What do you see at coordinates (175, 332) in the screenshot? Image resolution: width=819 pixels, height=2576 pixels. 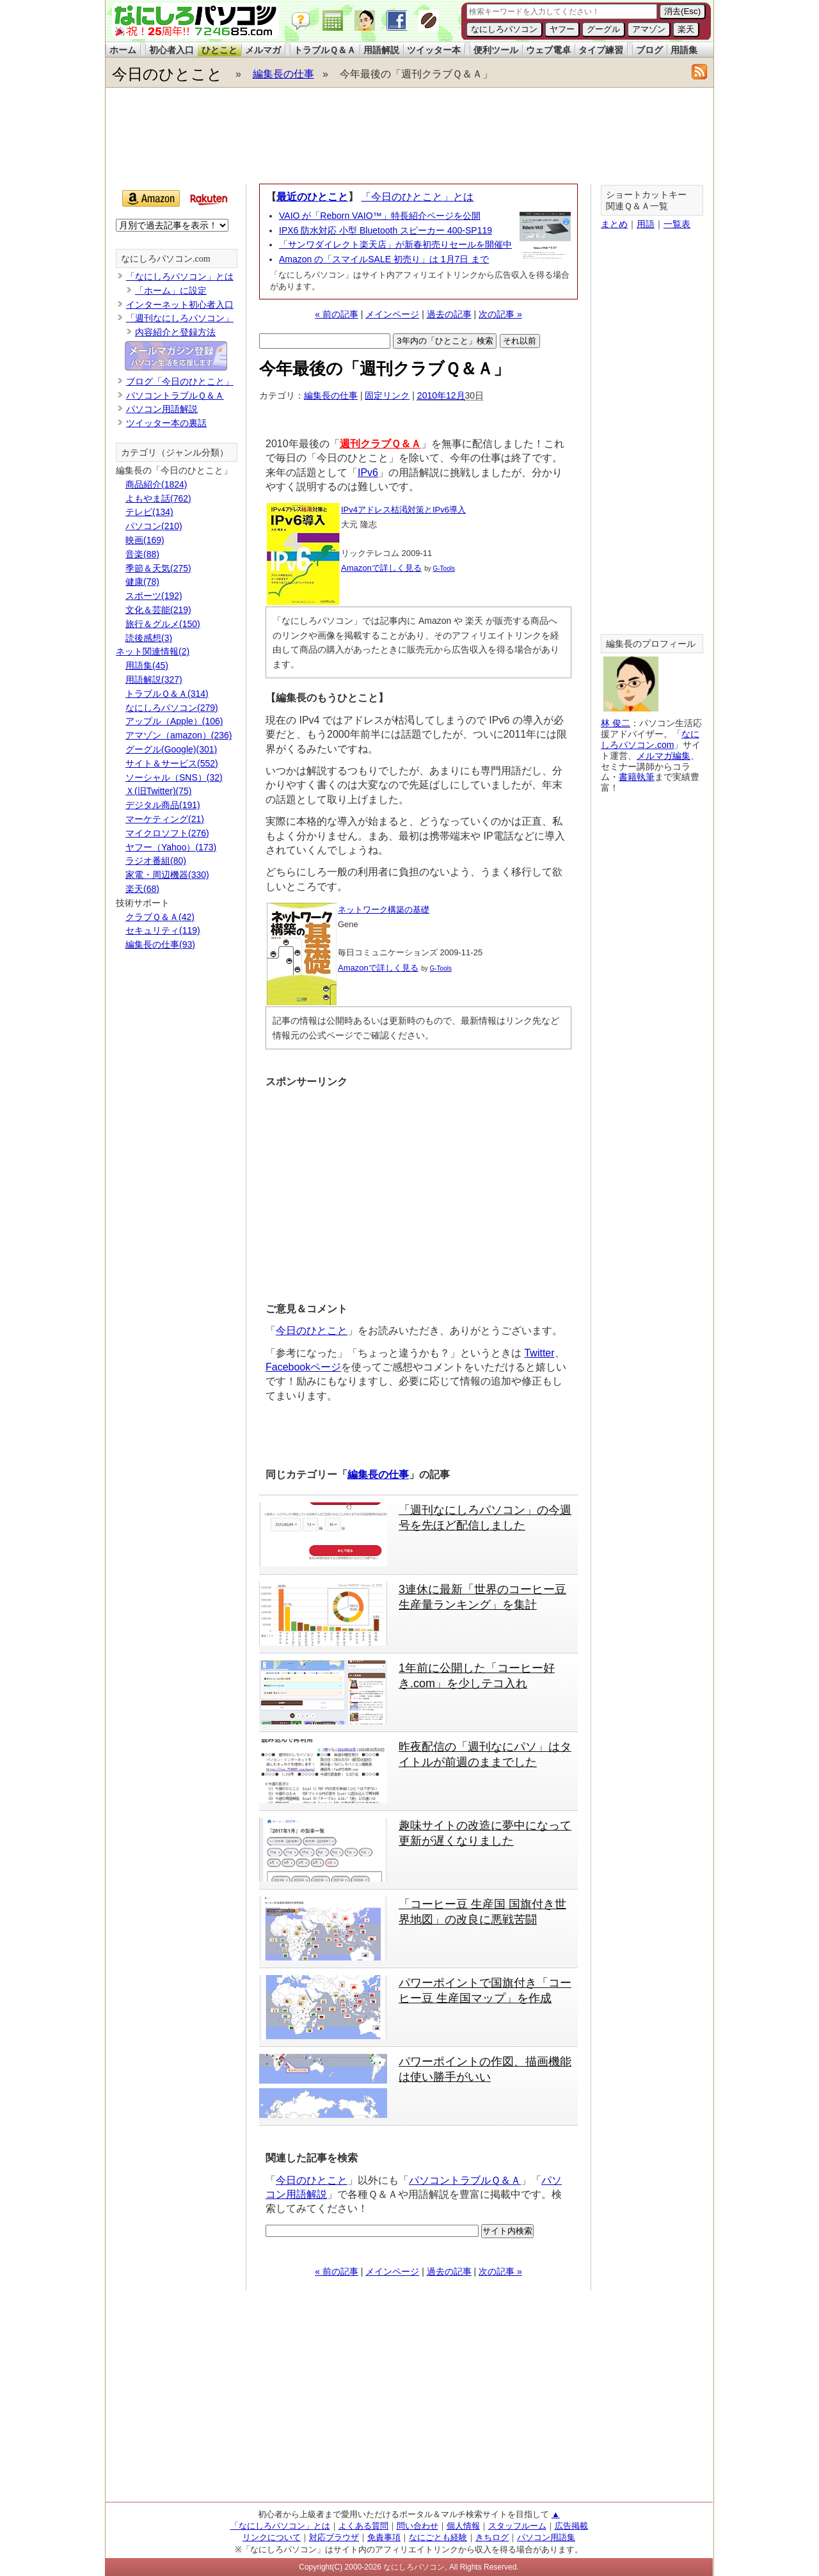 I see `内容紹介と登録方法` at bounding box center [175, 332].